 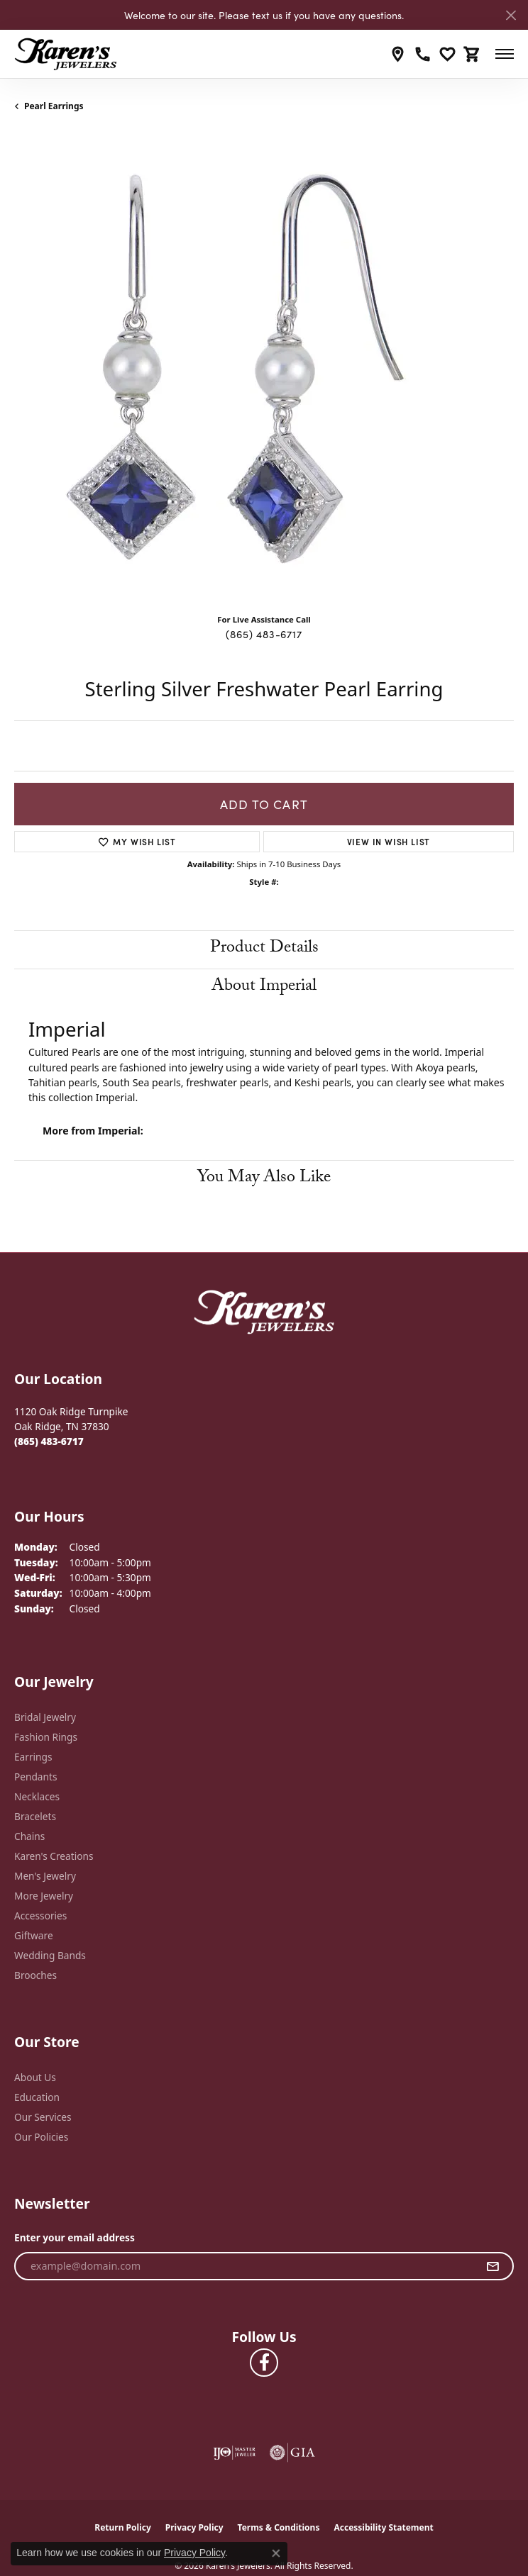 I want to click on Return Policy, so click(x=122, y=2527).